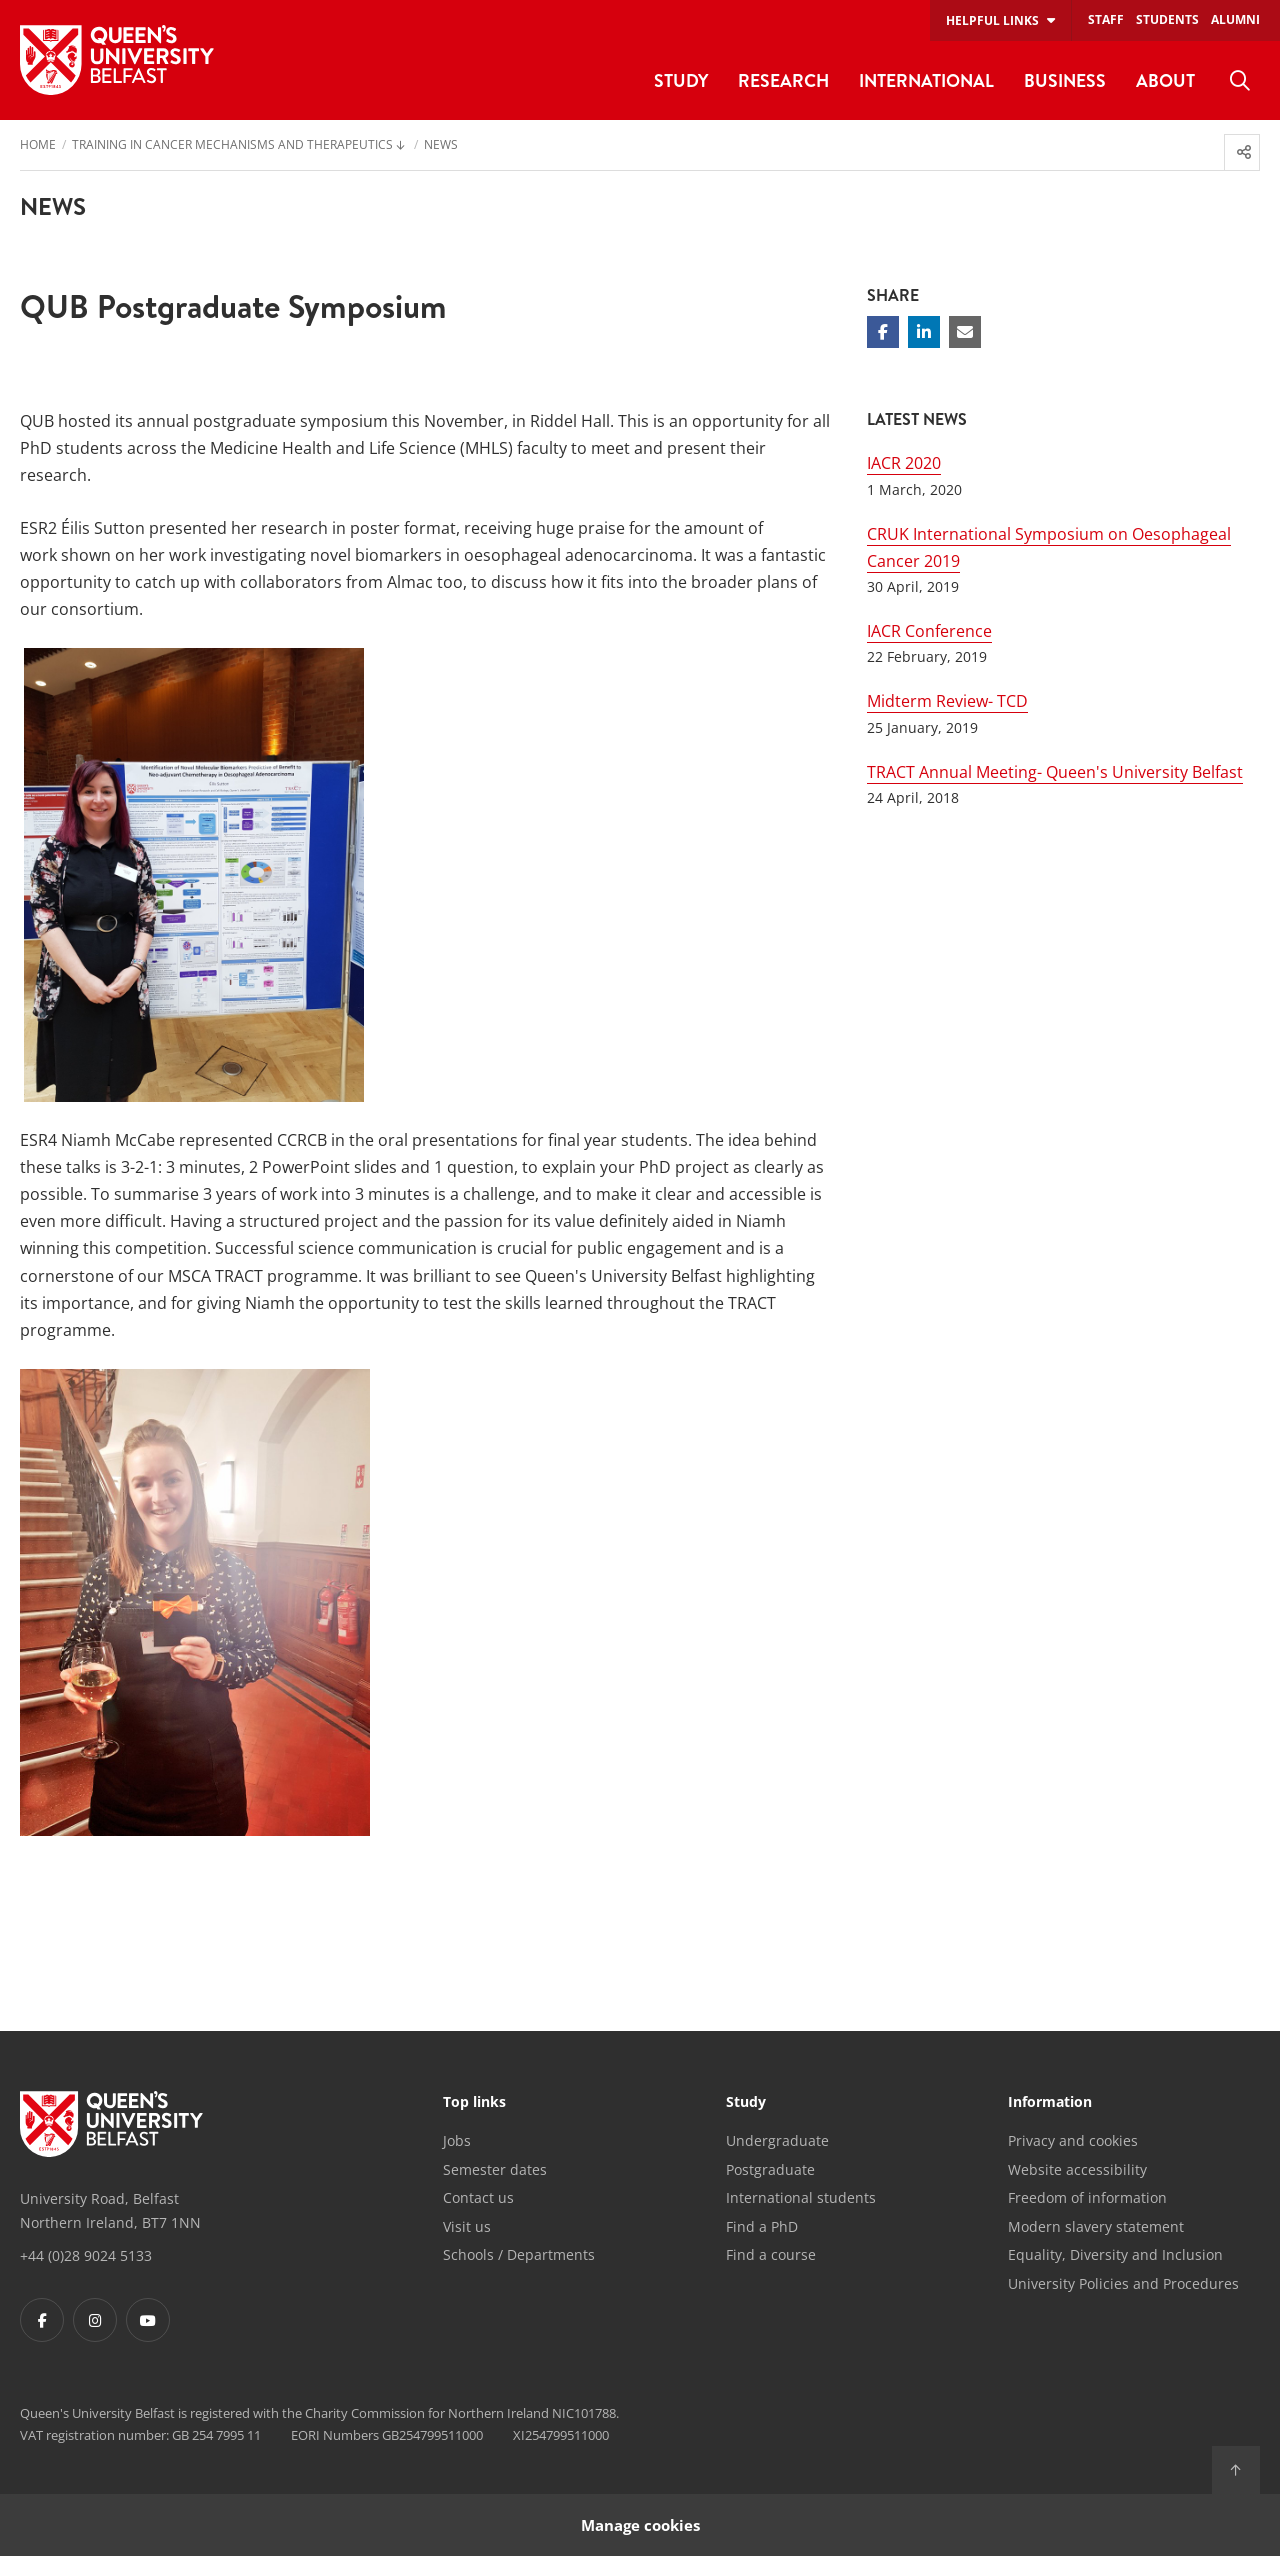 Image resolution: width=1280 pixels, height=2556 pixels. Describe the element at coordinates (457, 2140) in the screenshot. I see `Jobs` at that location.